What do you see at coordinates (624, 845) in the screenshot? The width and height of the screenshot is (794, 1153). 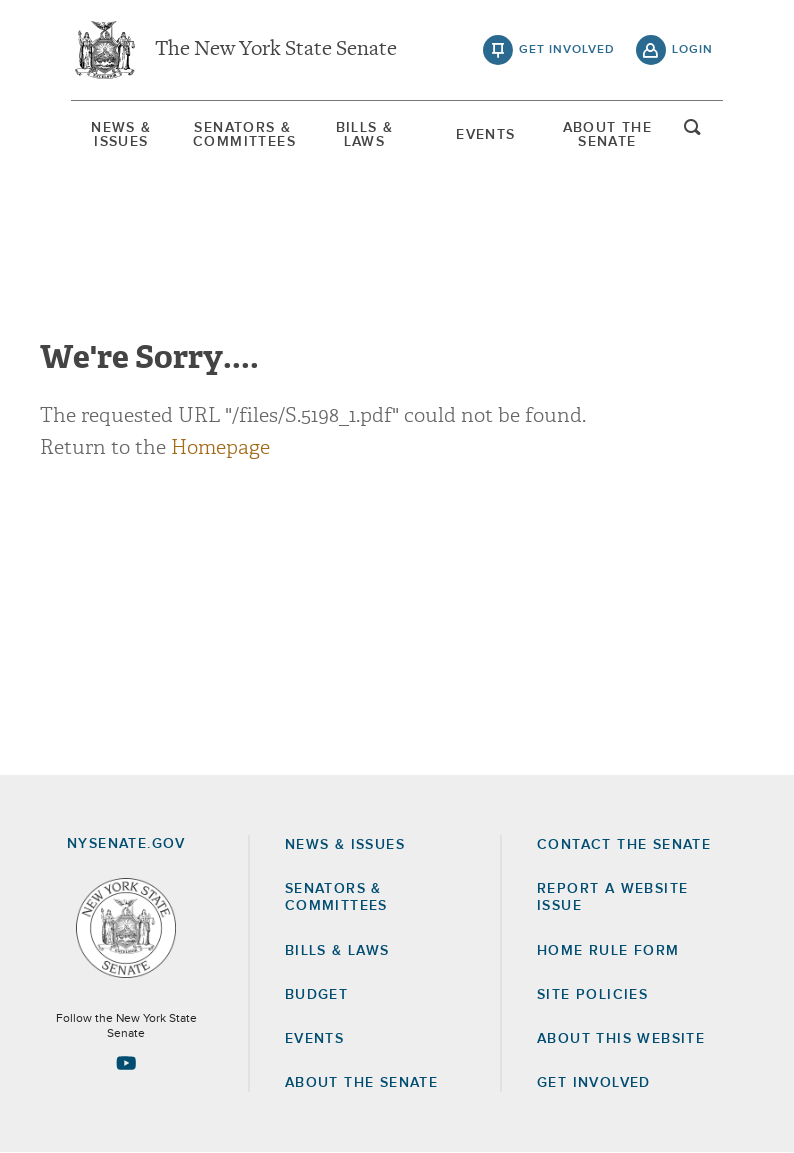 I see `Contact the Senate` at bounding box center [624, 845].